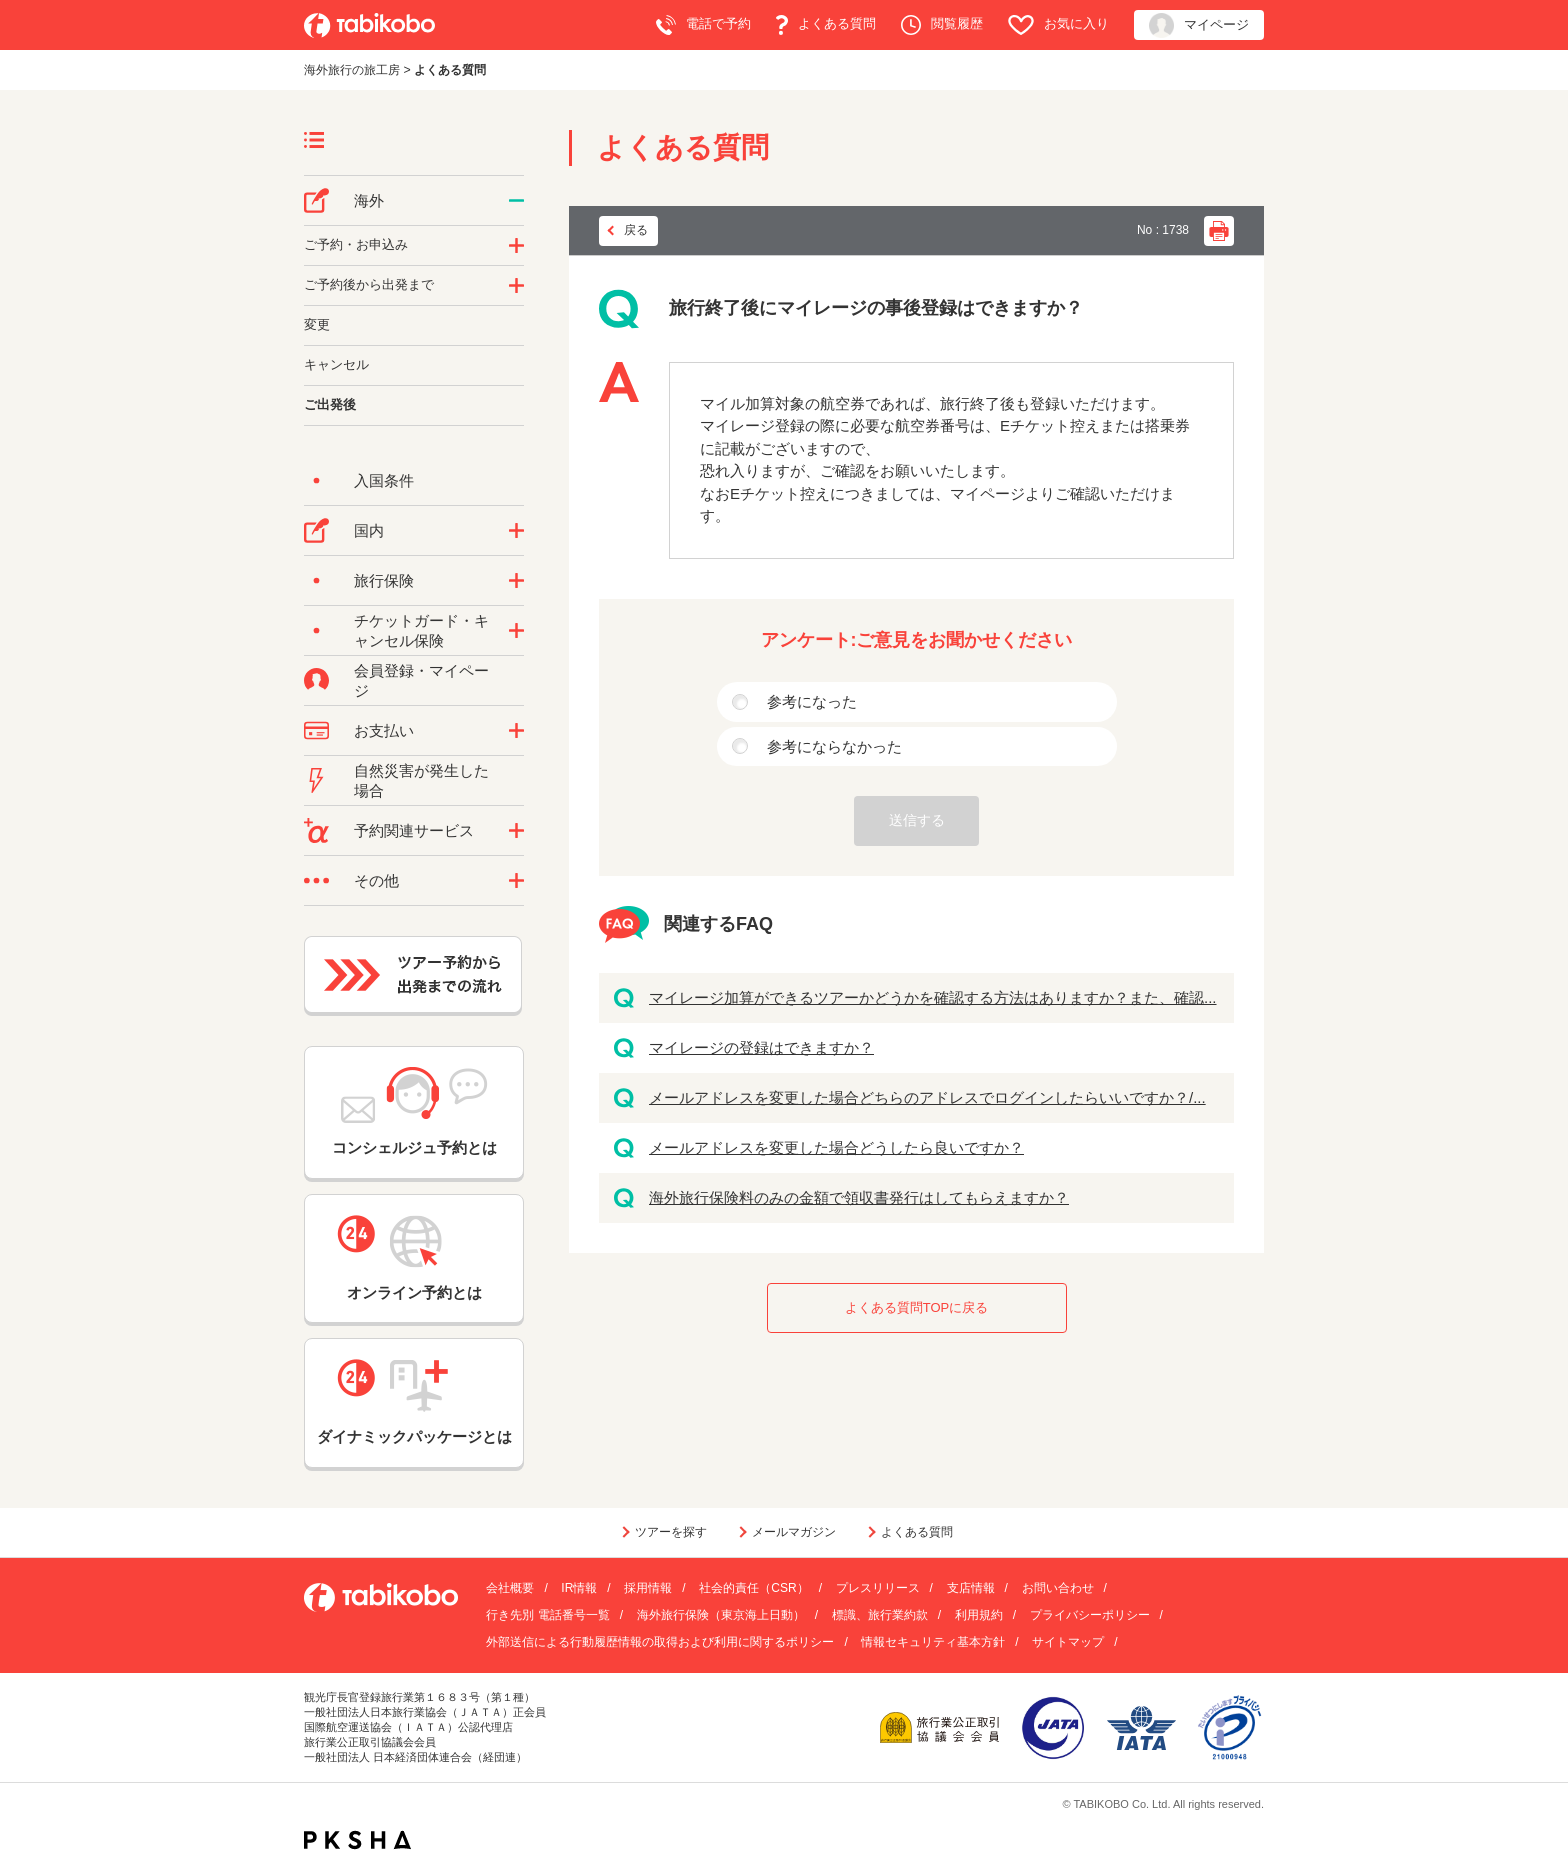  I want to click on 閲覧履歴, so click(942, 25).